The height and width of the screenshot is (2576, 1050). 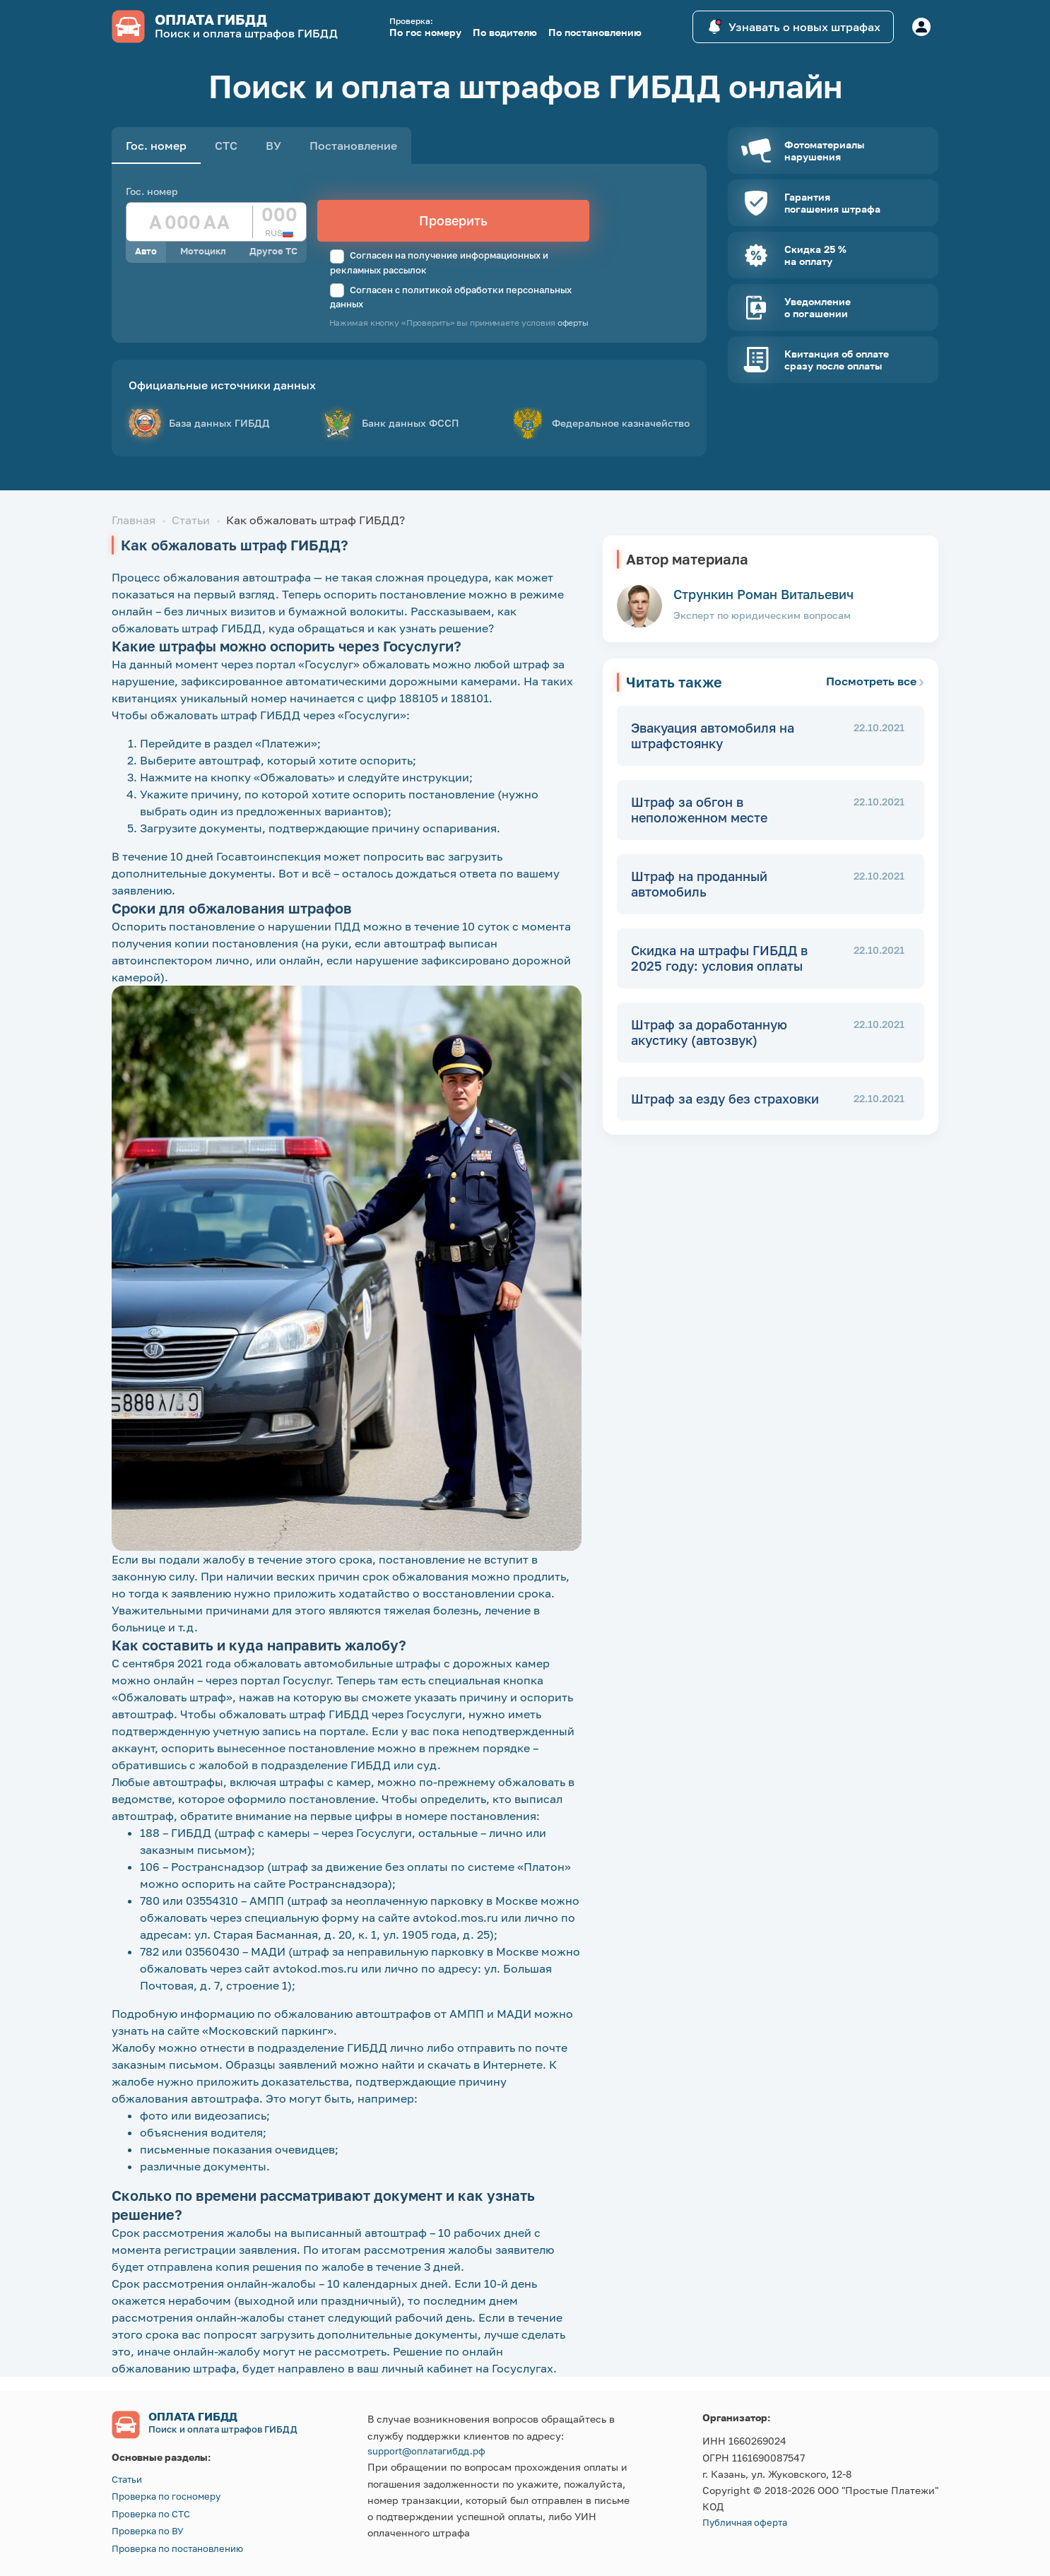 What do you see at coordinates (451, 296) in the screenshot?
I see `Согласен с` at bounding box center [451, 296].